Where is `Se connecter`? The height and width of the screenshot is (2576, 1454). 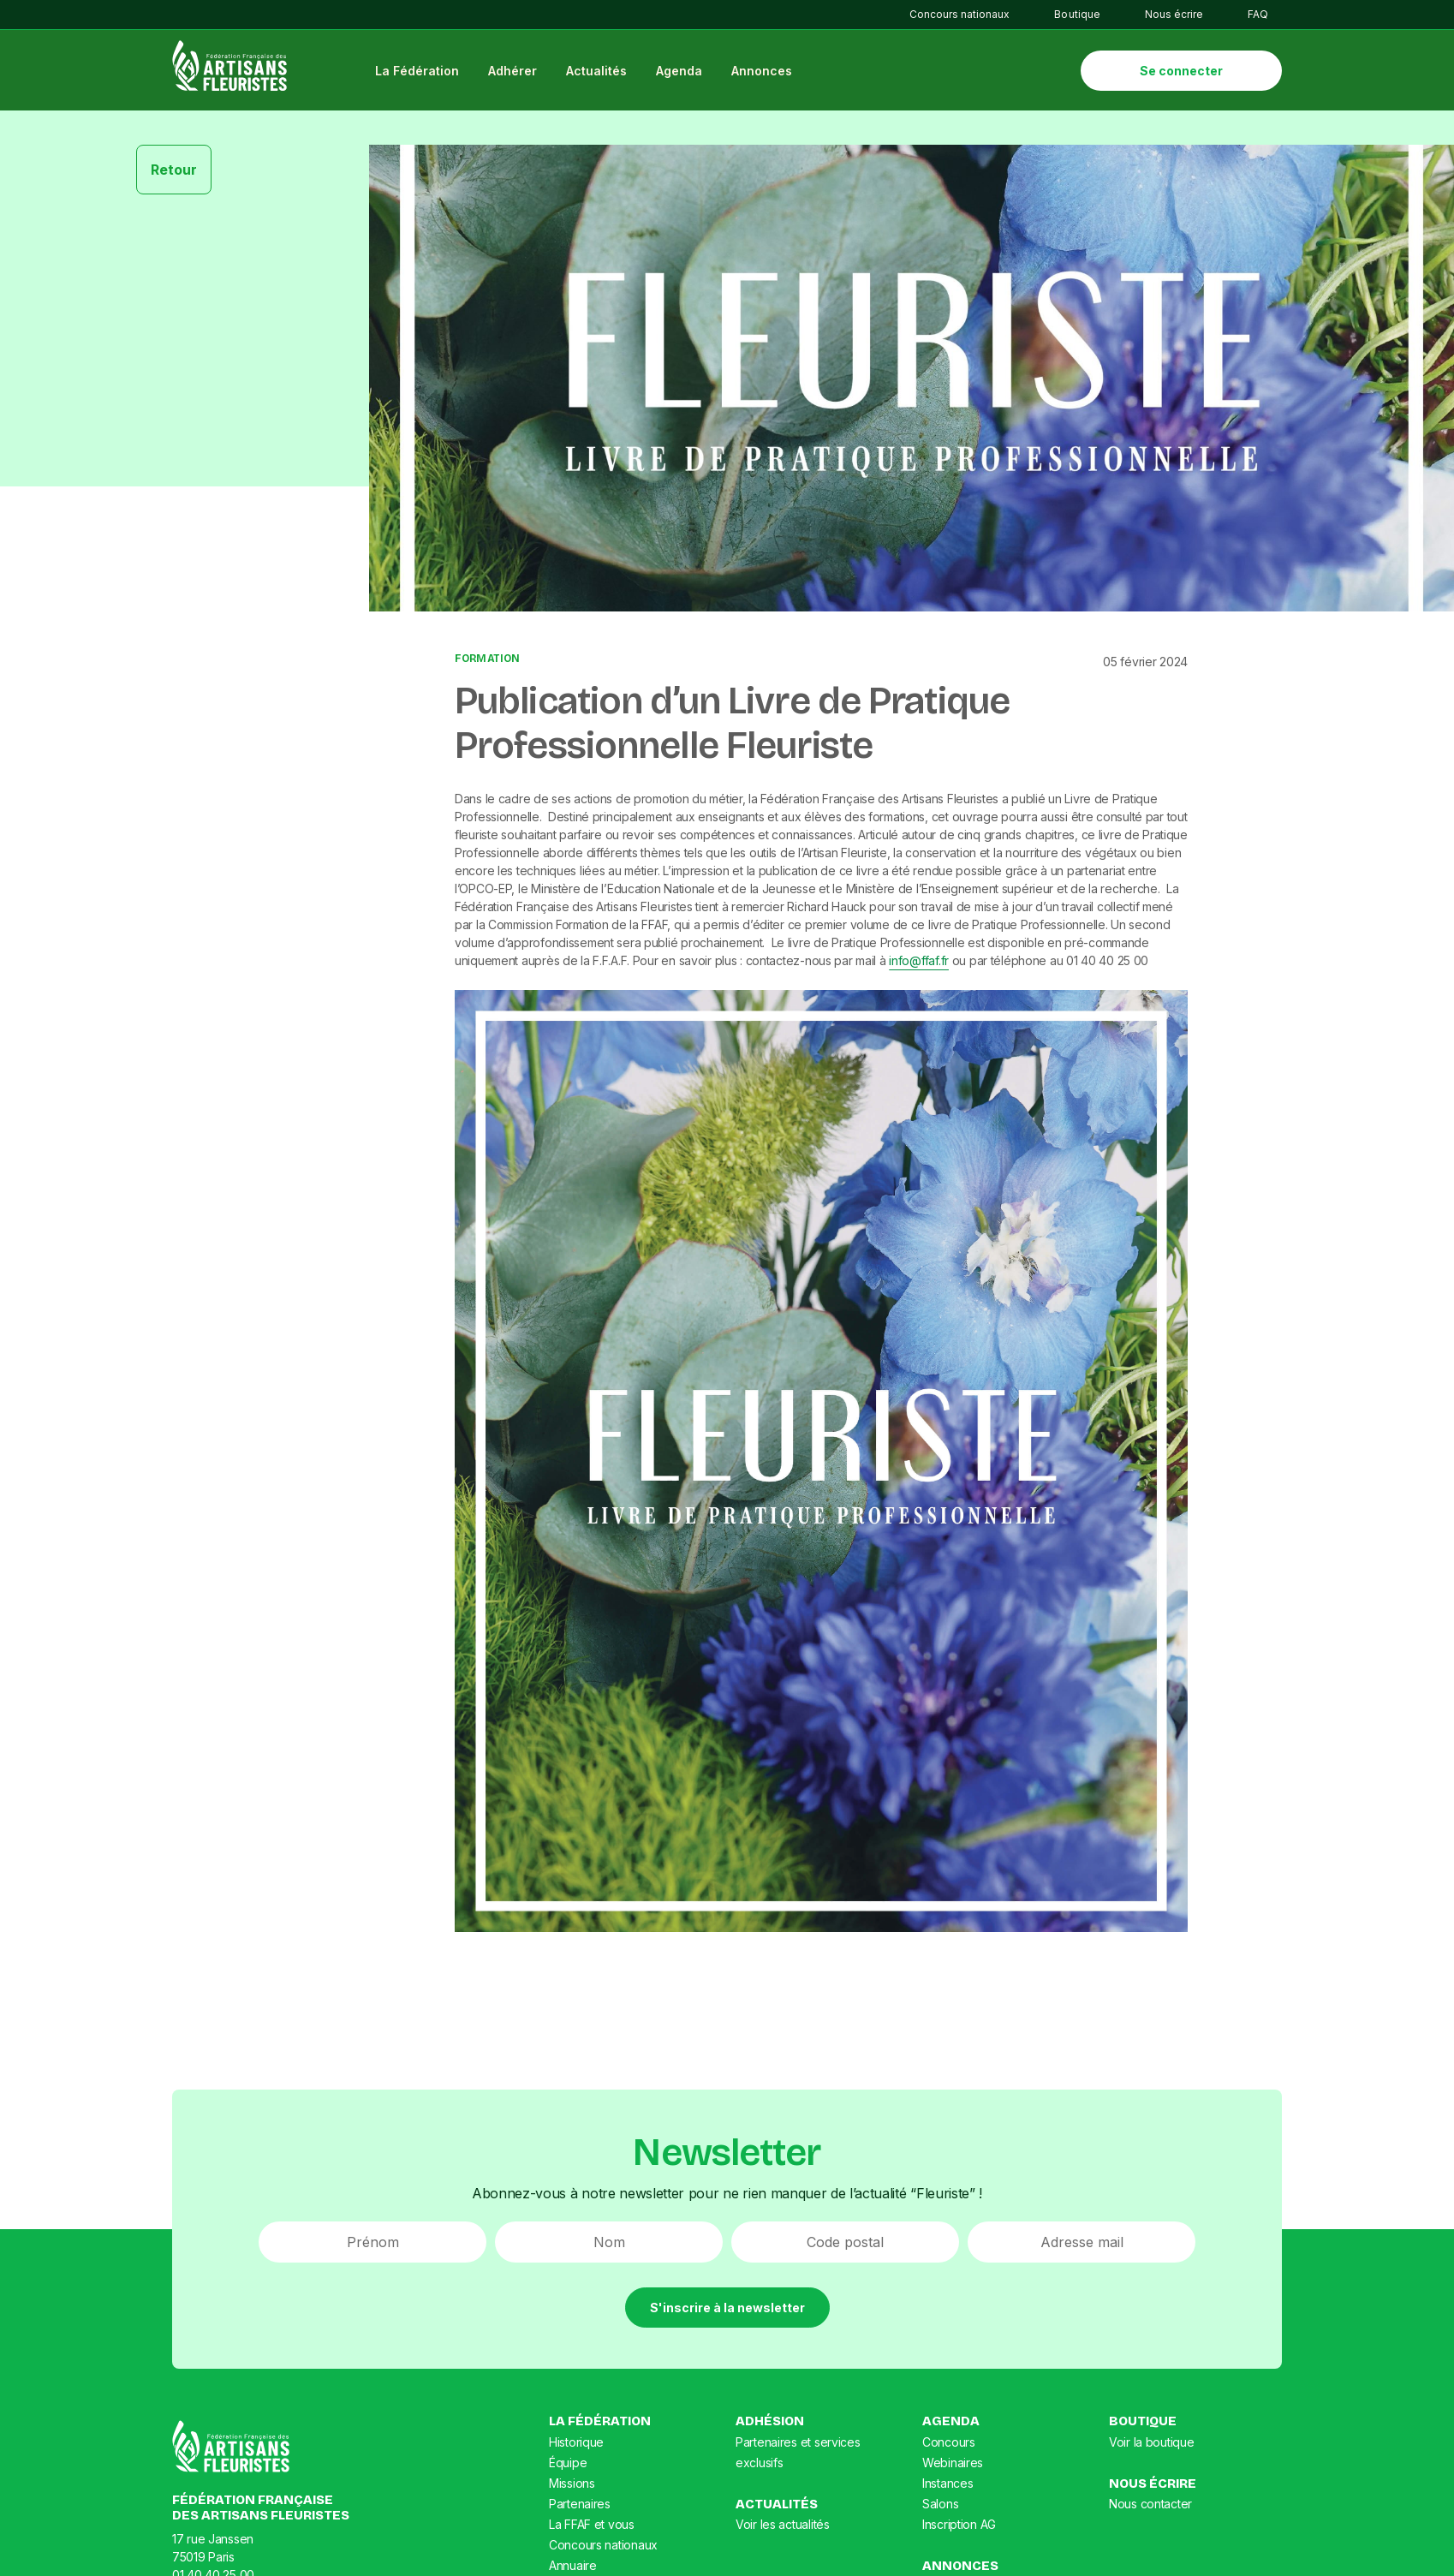 Se connecter is located at coordinates (1181, 71).